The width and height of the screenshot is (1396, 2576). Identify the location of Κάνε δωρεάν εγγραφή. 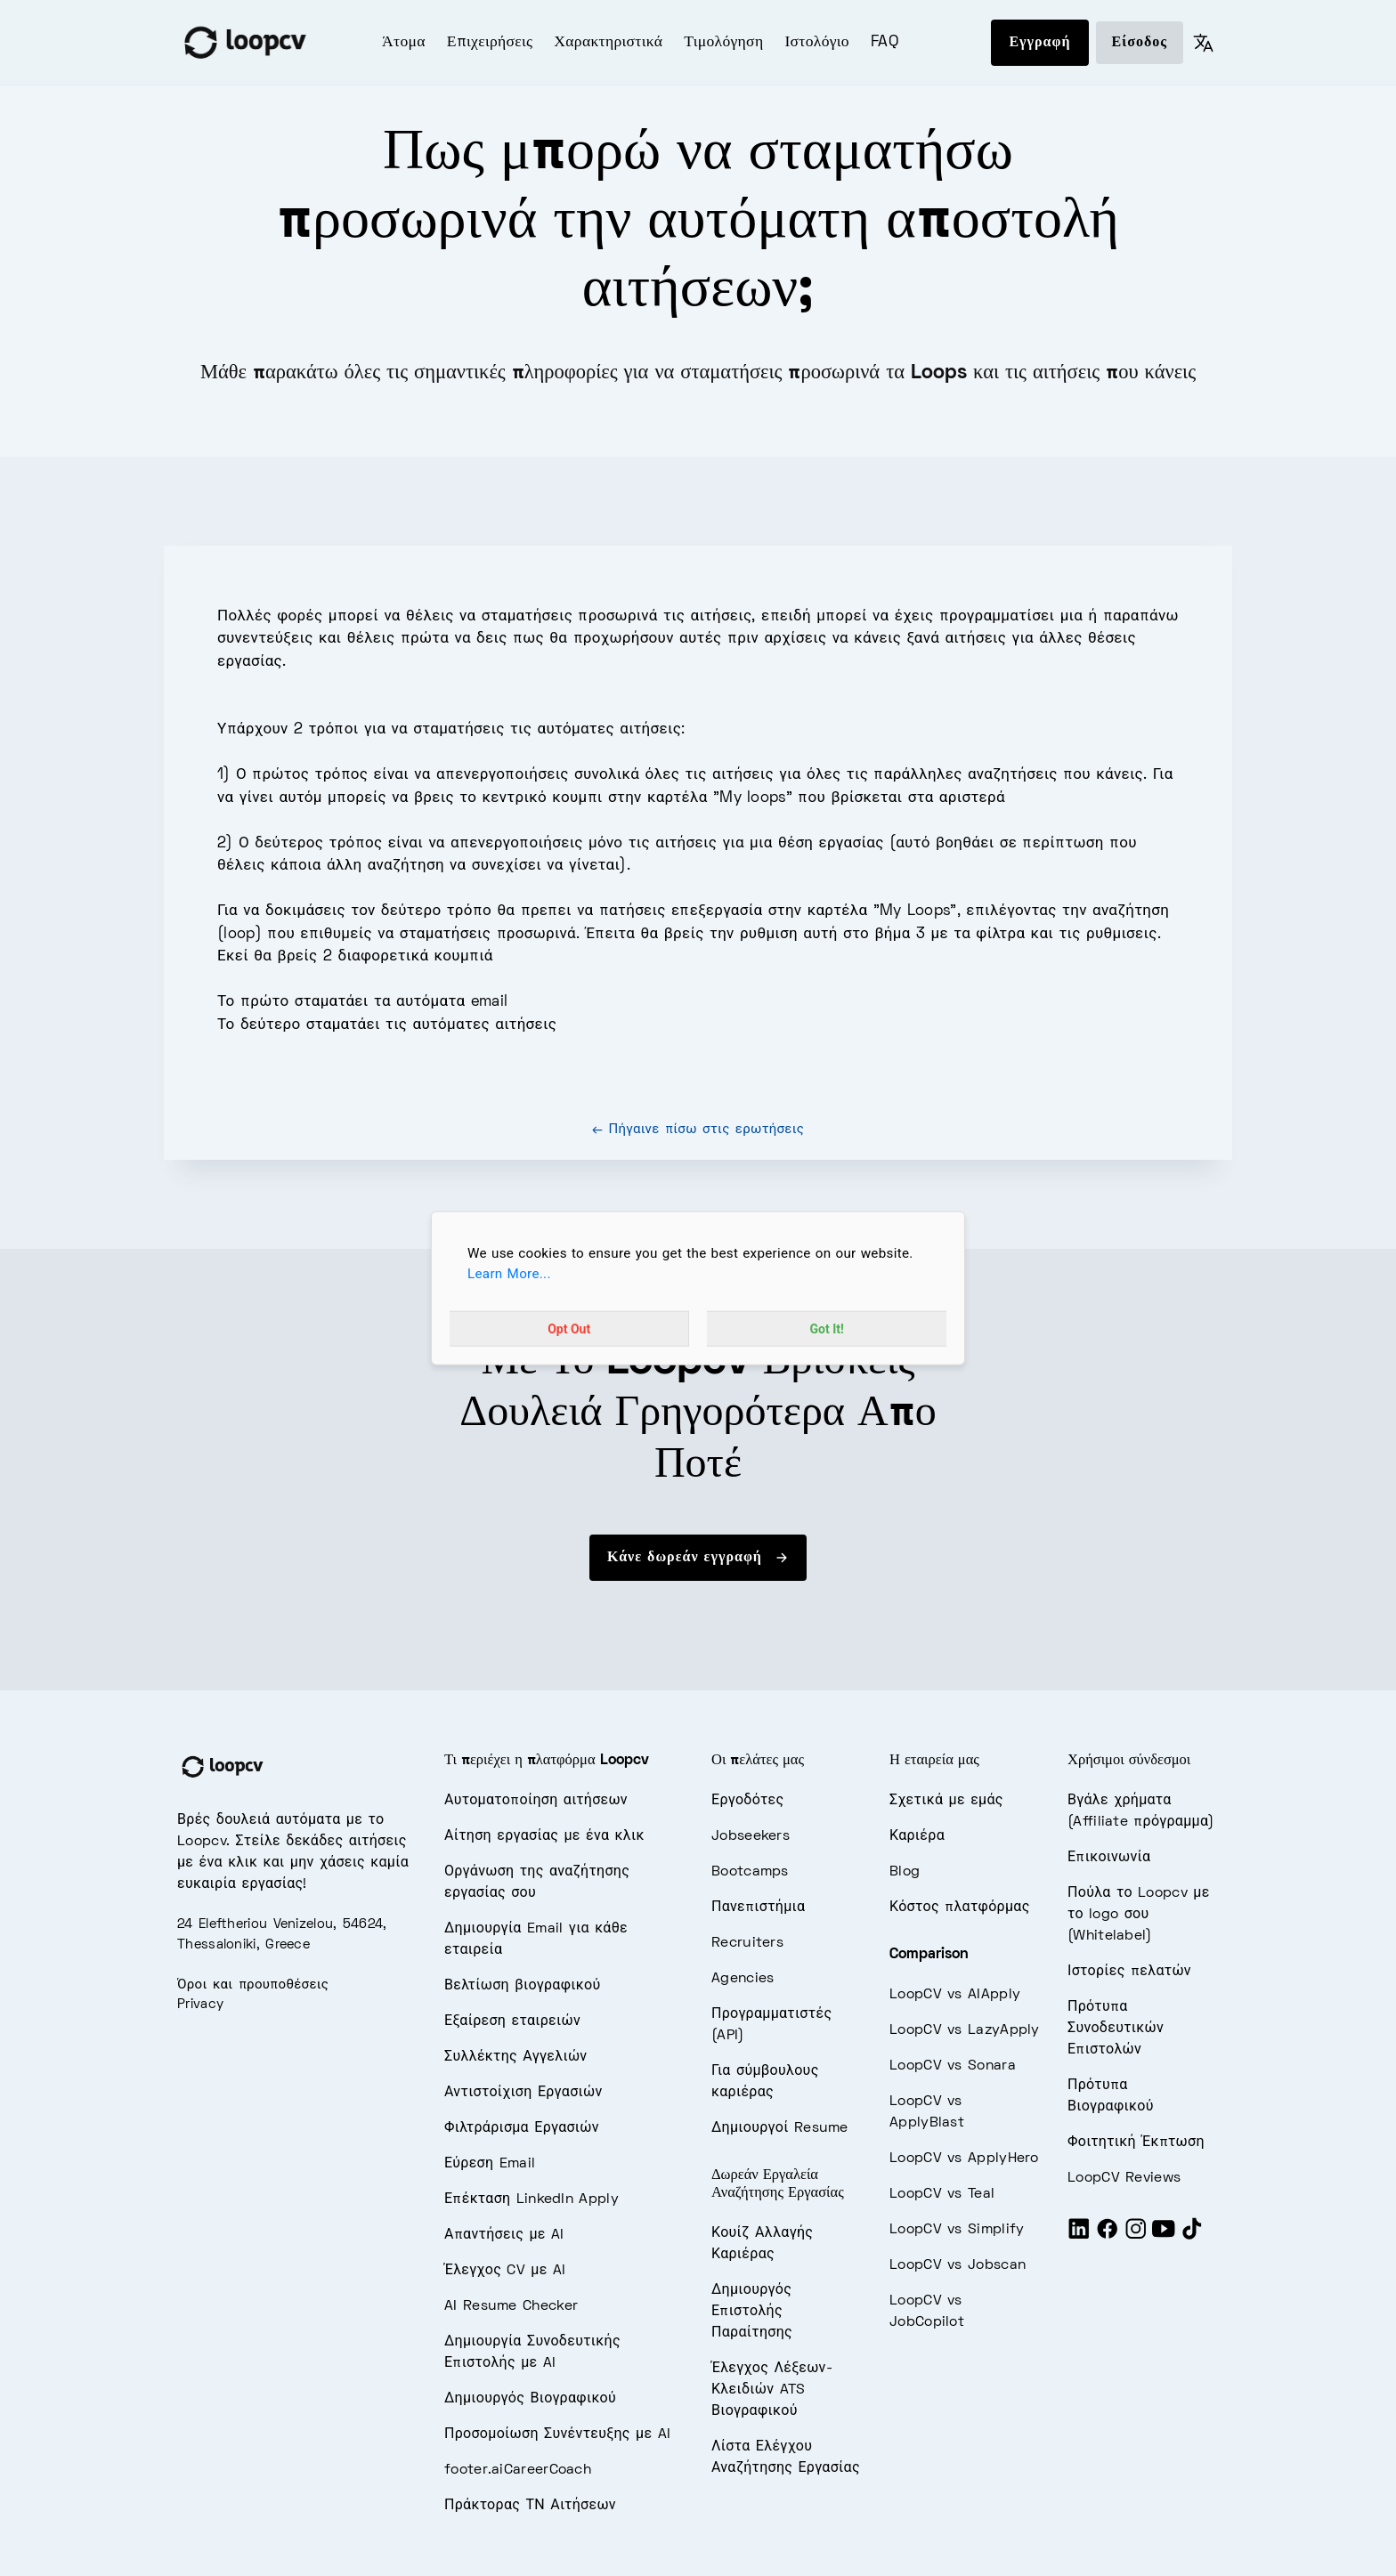
(698, 1558).